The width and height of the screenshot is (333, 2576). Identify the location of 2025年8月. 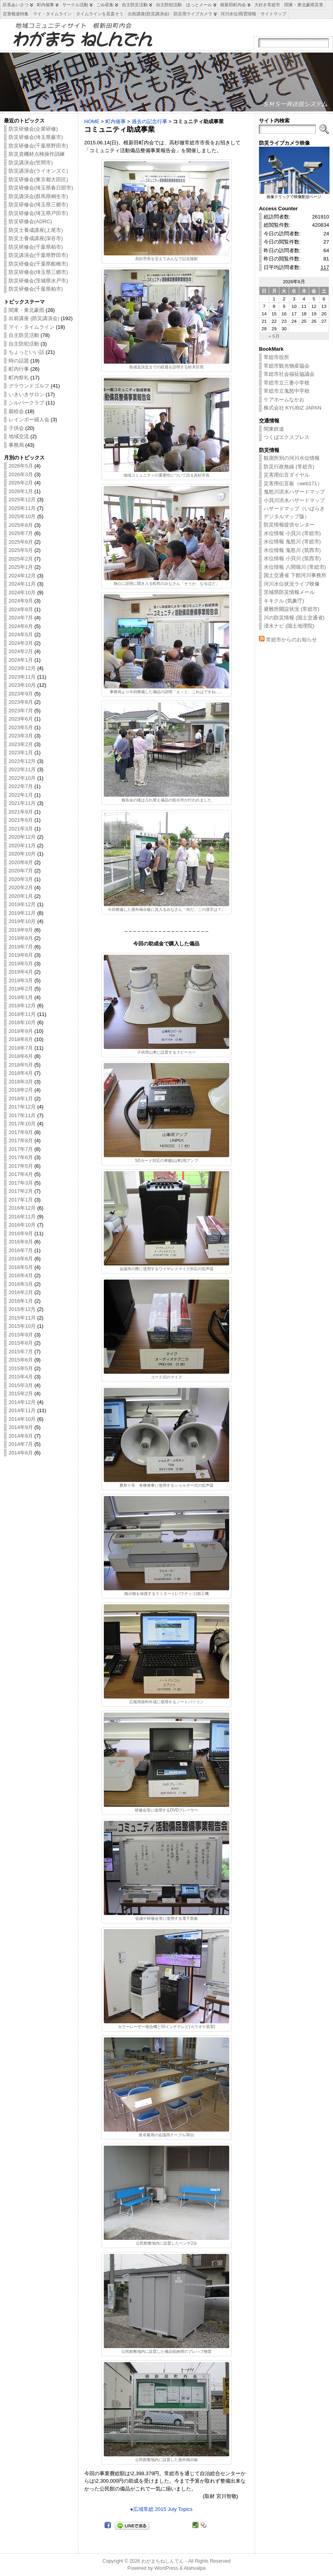
(21, 525).